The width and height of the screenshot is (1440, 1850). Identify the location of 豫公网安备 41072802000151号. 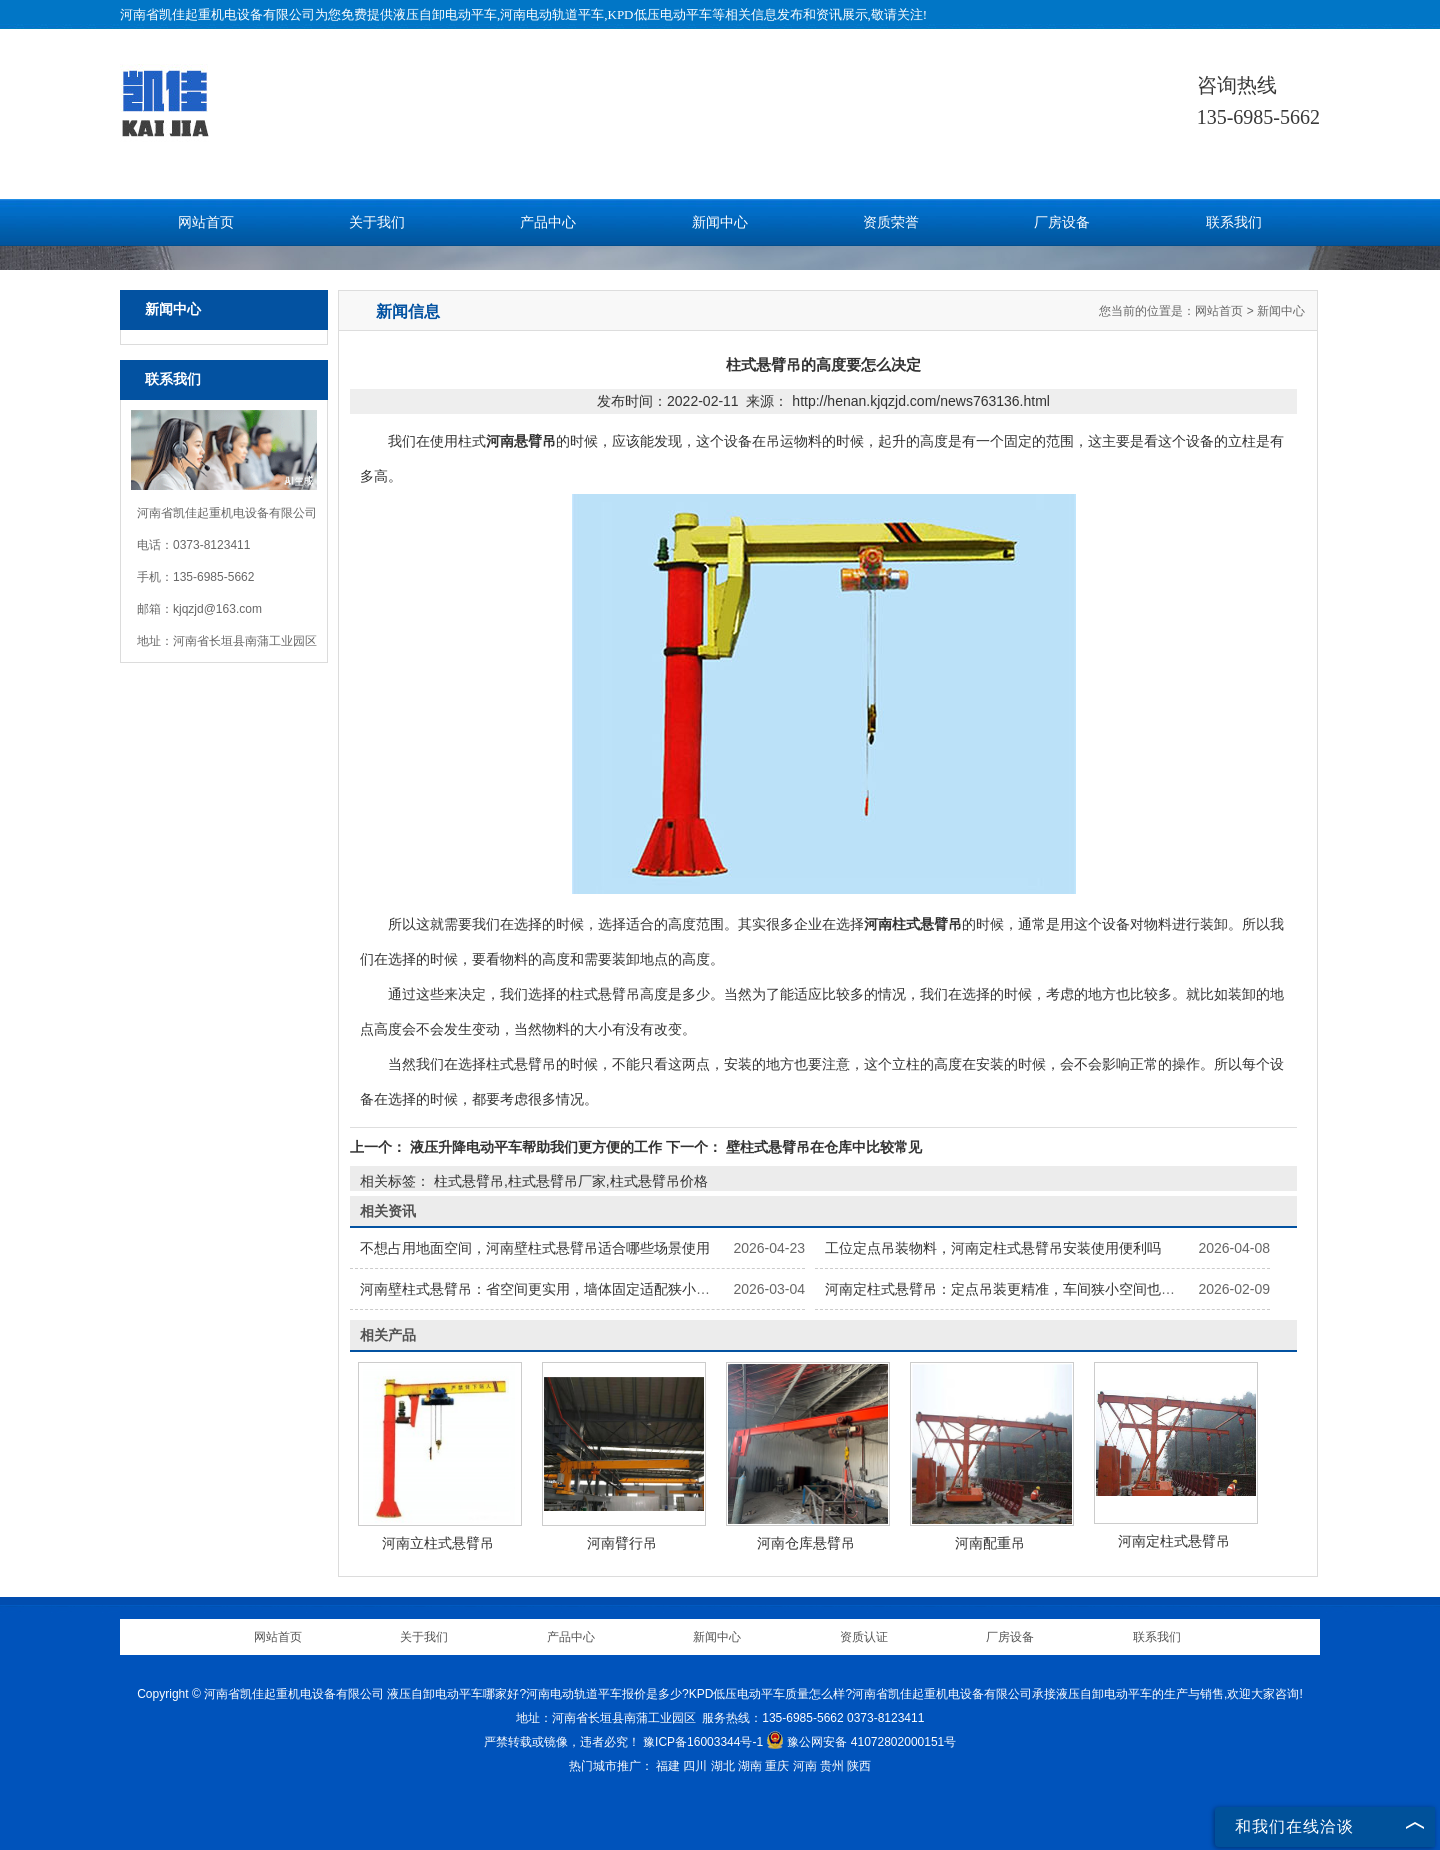
(861, 1742).